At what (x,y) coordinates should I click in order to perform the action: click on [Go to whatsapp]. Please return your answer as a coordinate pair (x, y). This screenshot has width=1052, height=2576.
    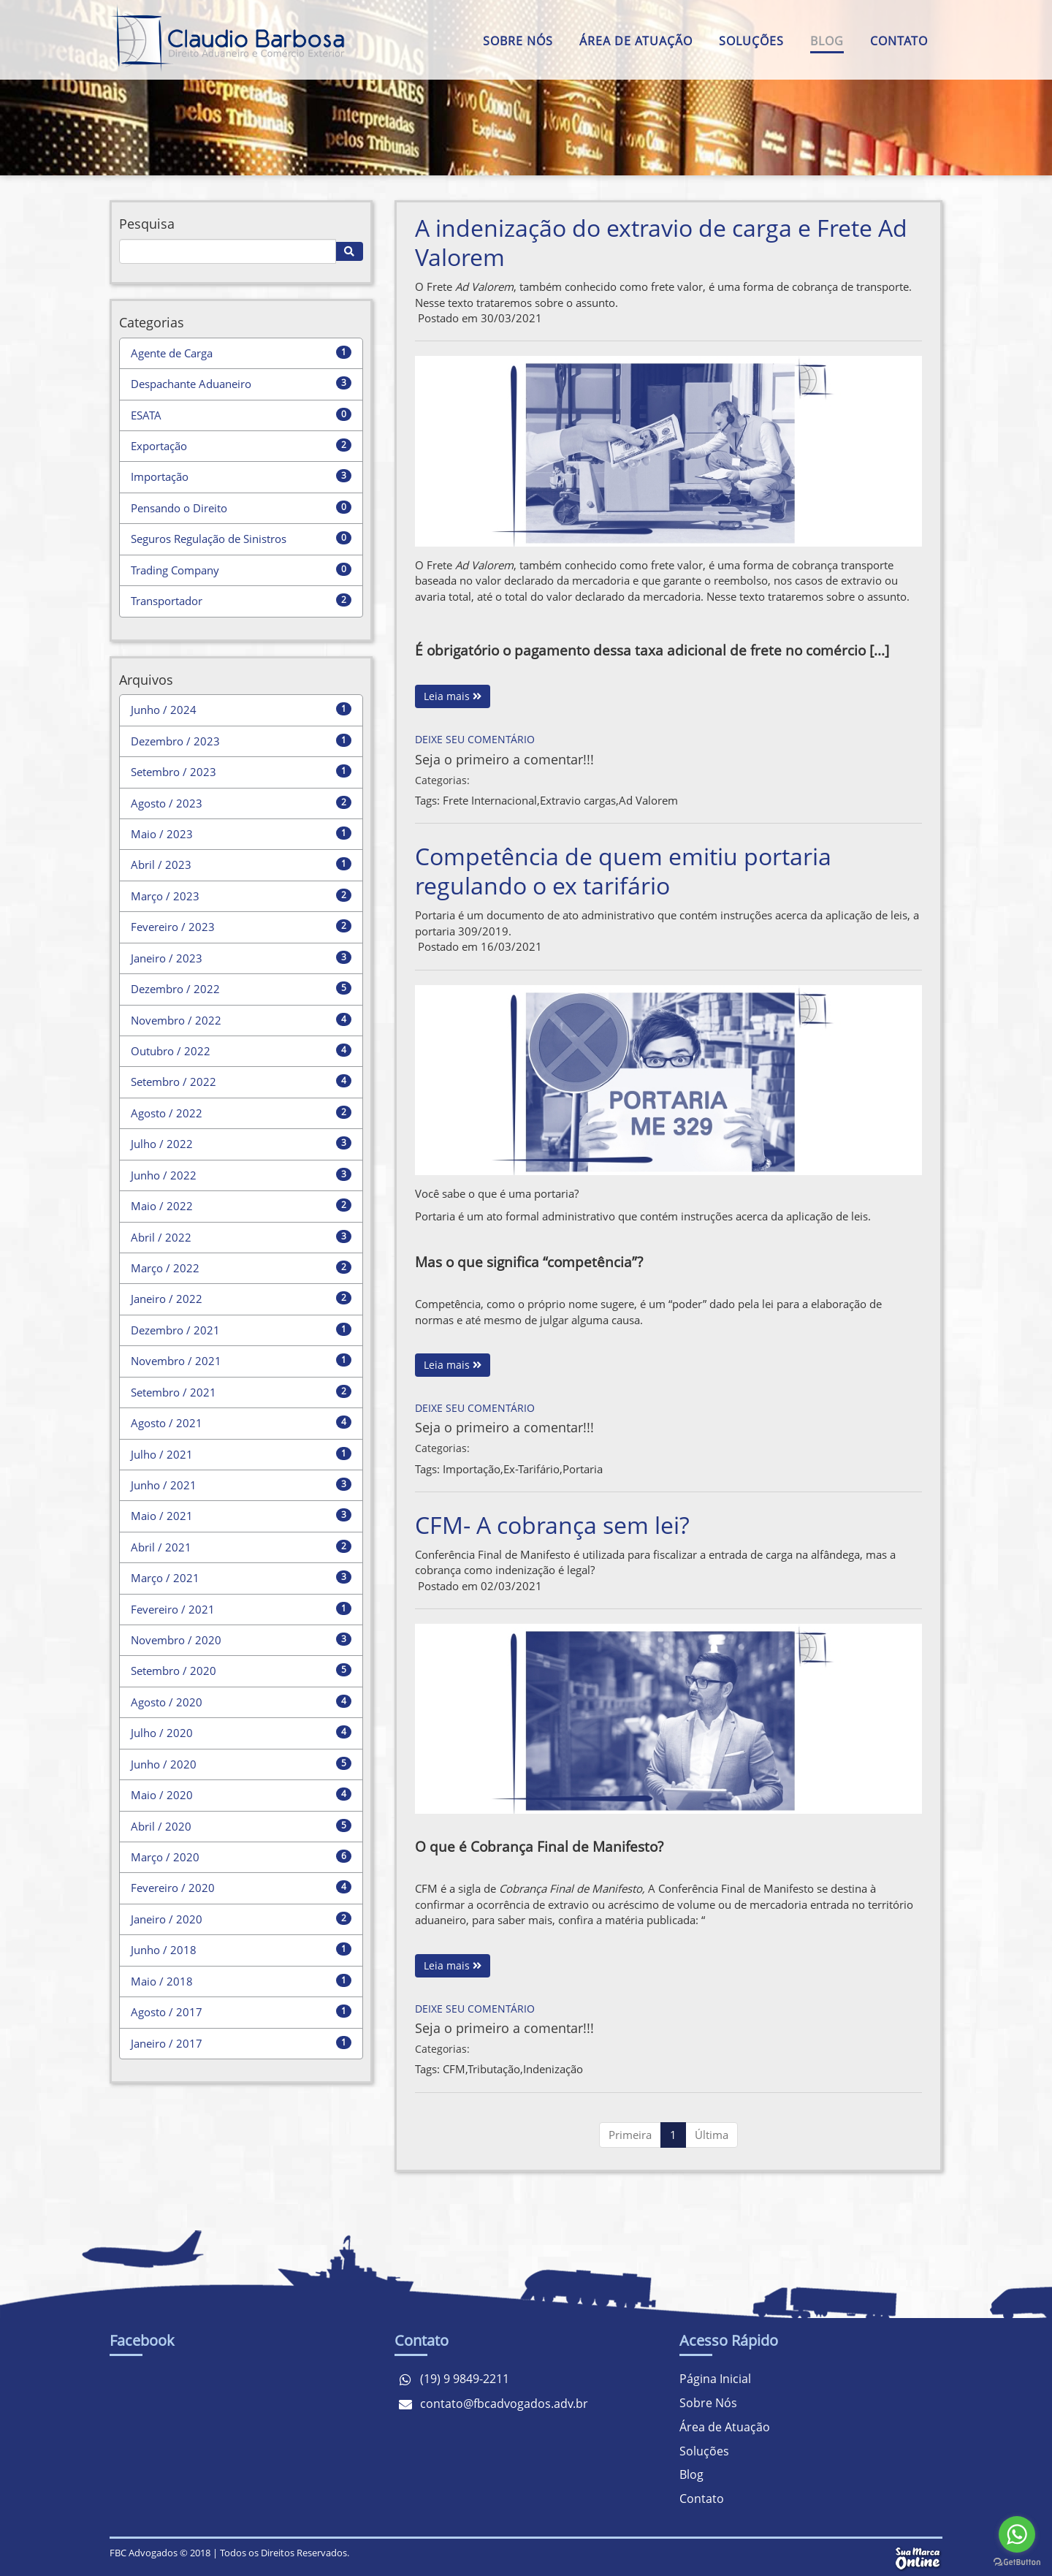
    Looking at the image, I should click on (1017, 2534).